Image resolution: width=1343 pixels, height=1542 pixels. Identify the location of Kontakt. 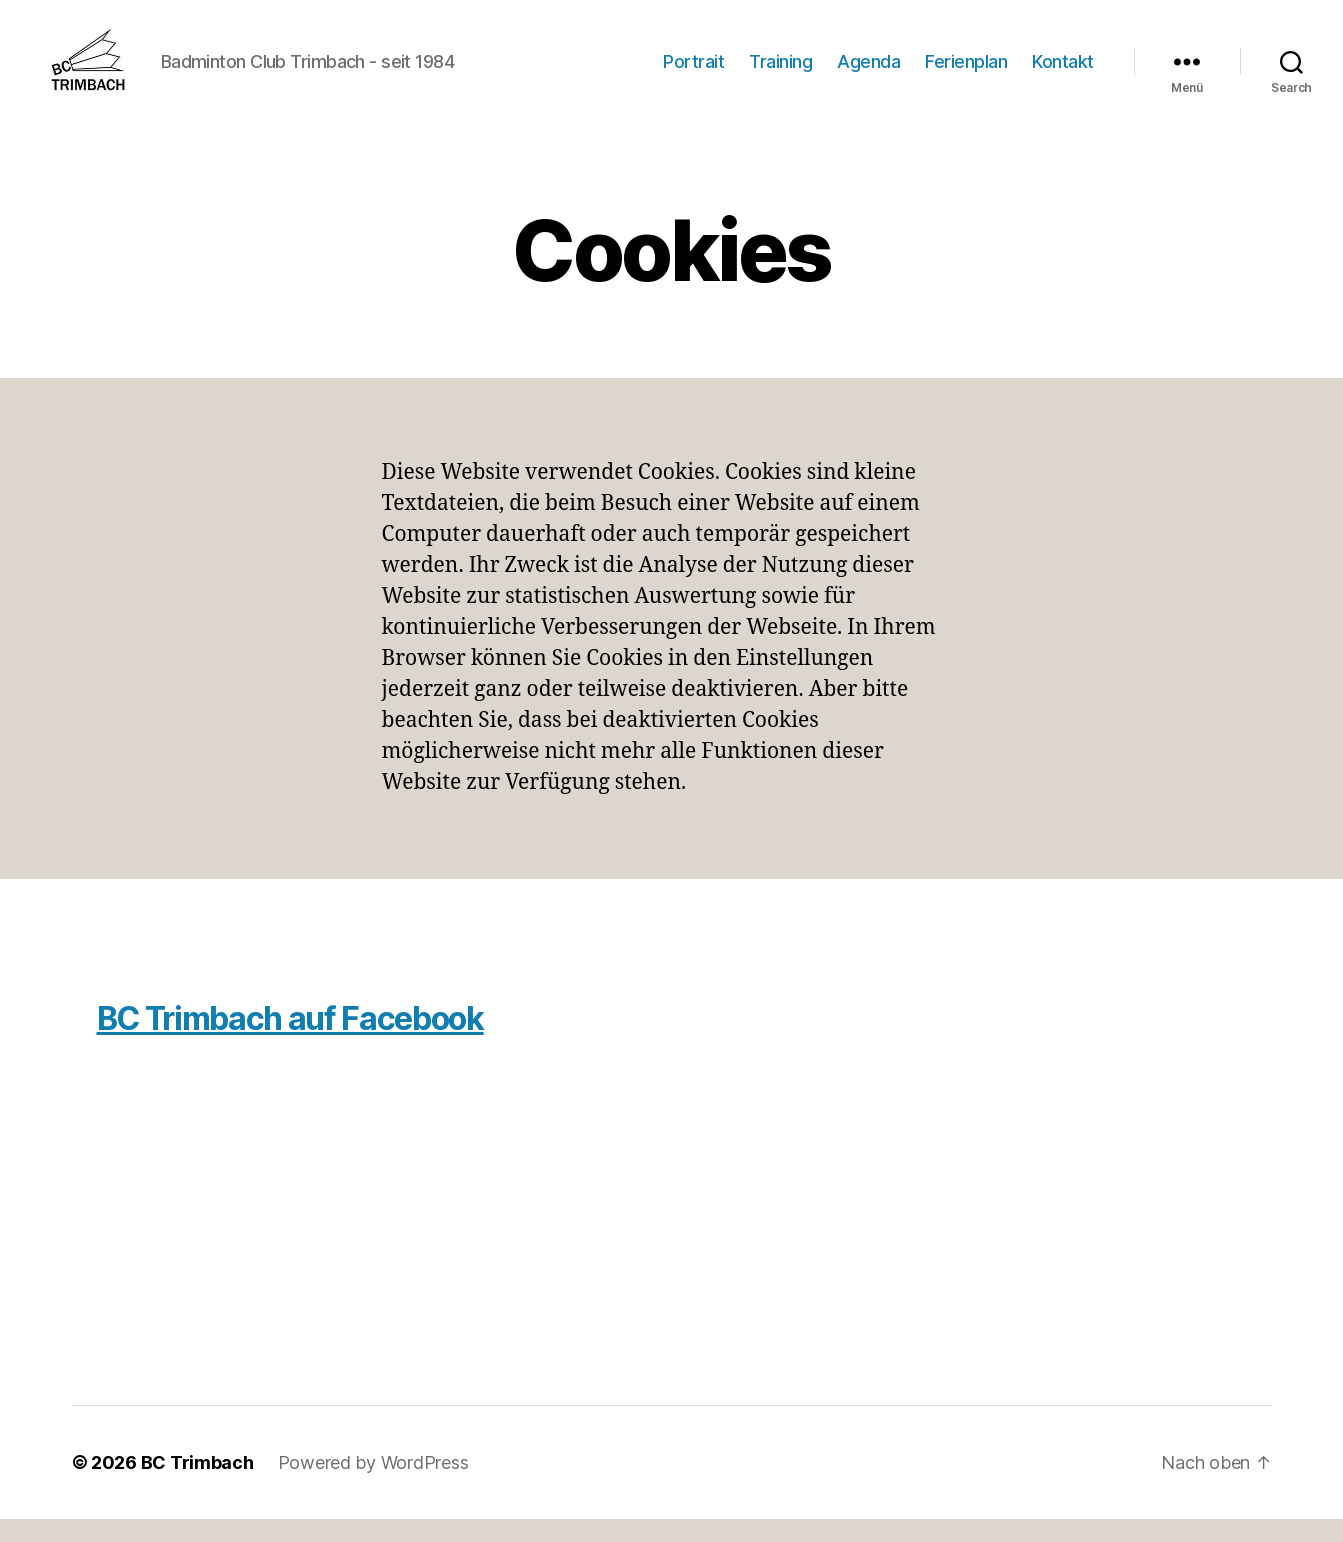
(1063, 72).